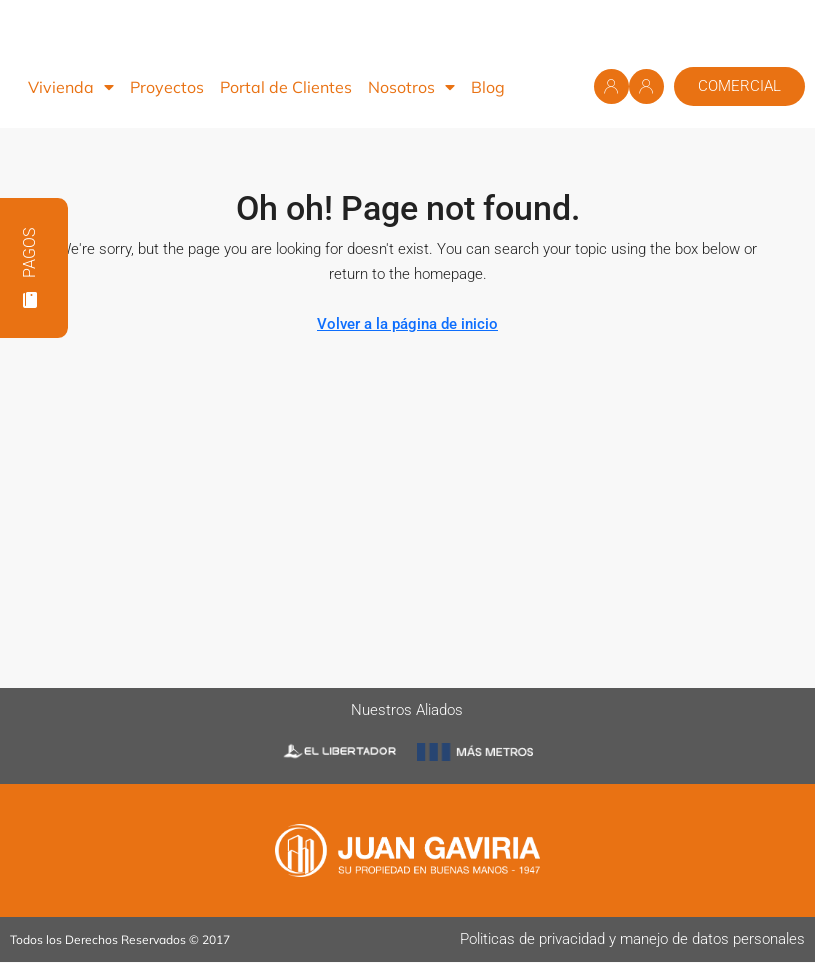  Describe the element at coordinates (71, 87) in the screenshot. I see `Vivienda` at that location.